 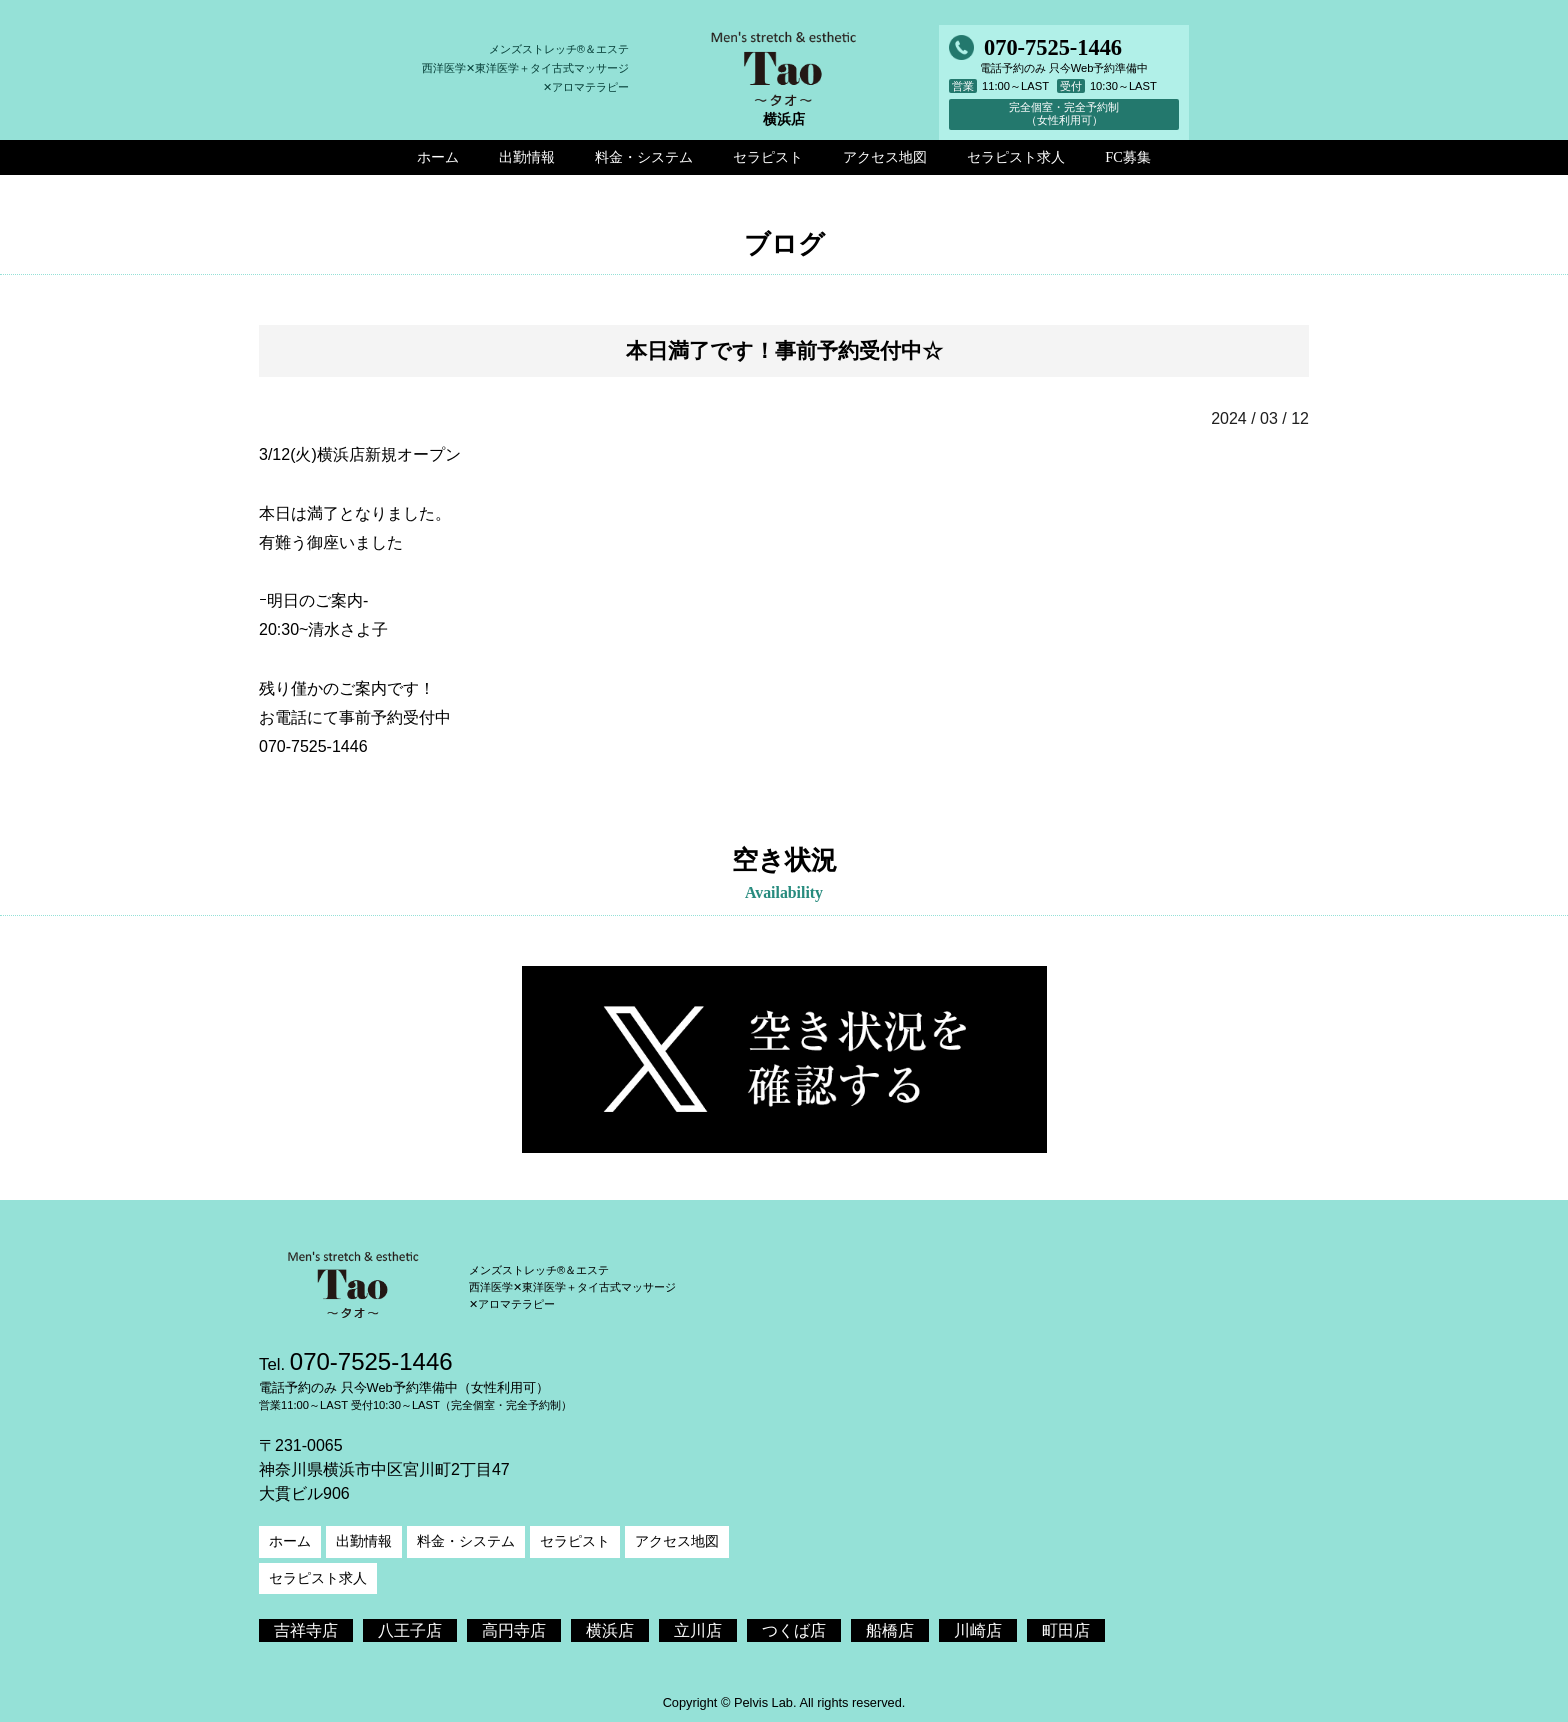 What do you see at coordinates (677, 1541) in the screenshot?
I see `アクセス地図` at bounding box center [677, 1541].